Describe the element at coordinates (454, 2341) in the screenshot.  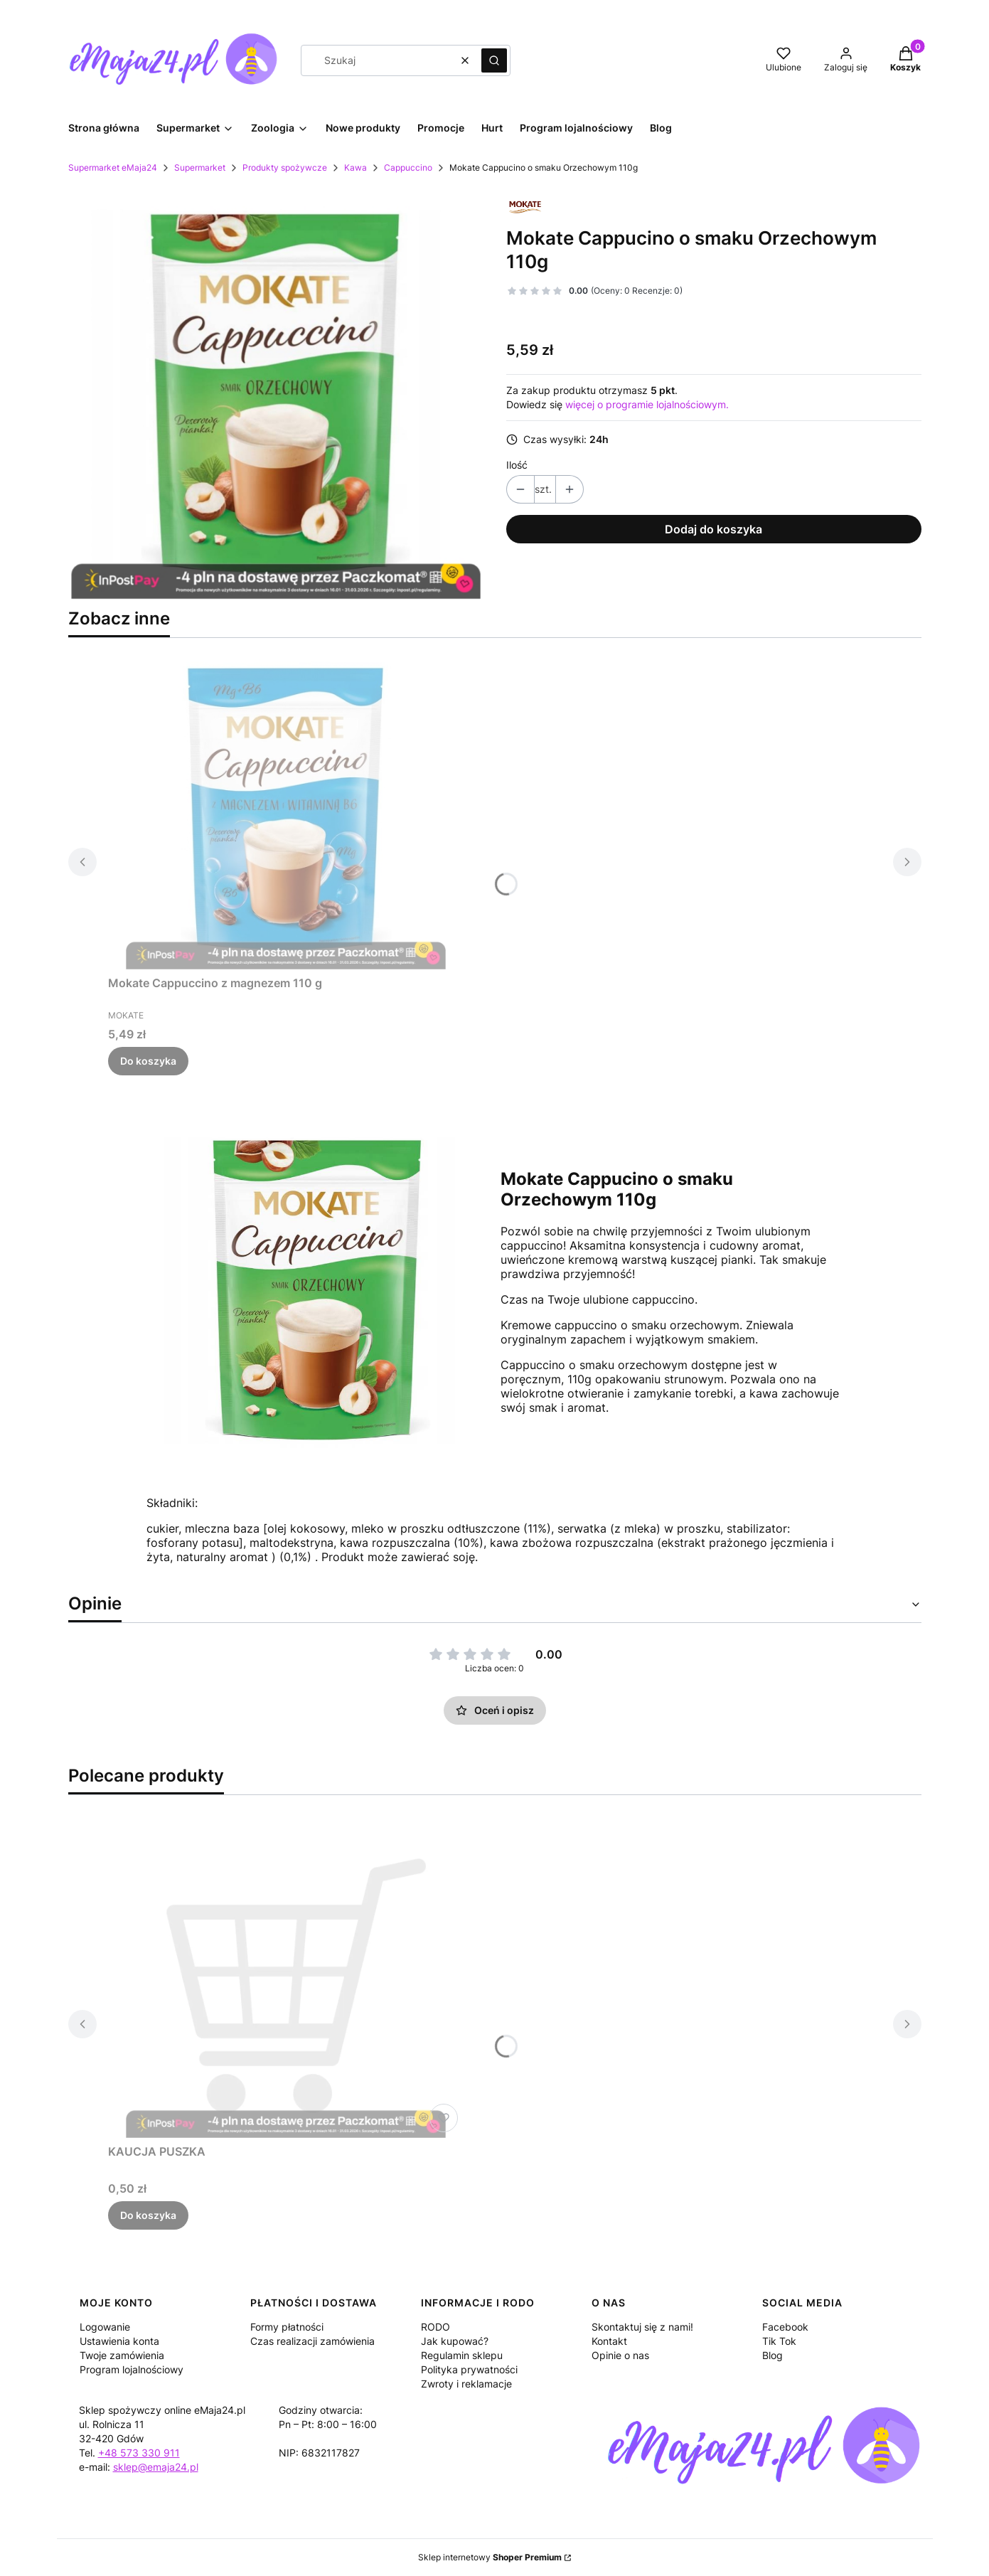
I see `Jak kupować?` at that location.